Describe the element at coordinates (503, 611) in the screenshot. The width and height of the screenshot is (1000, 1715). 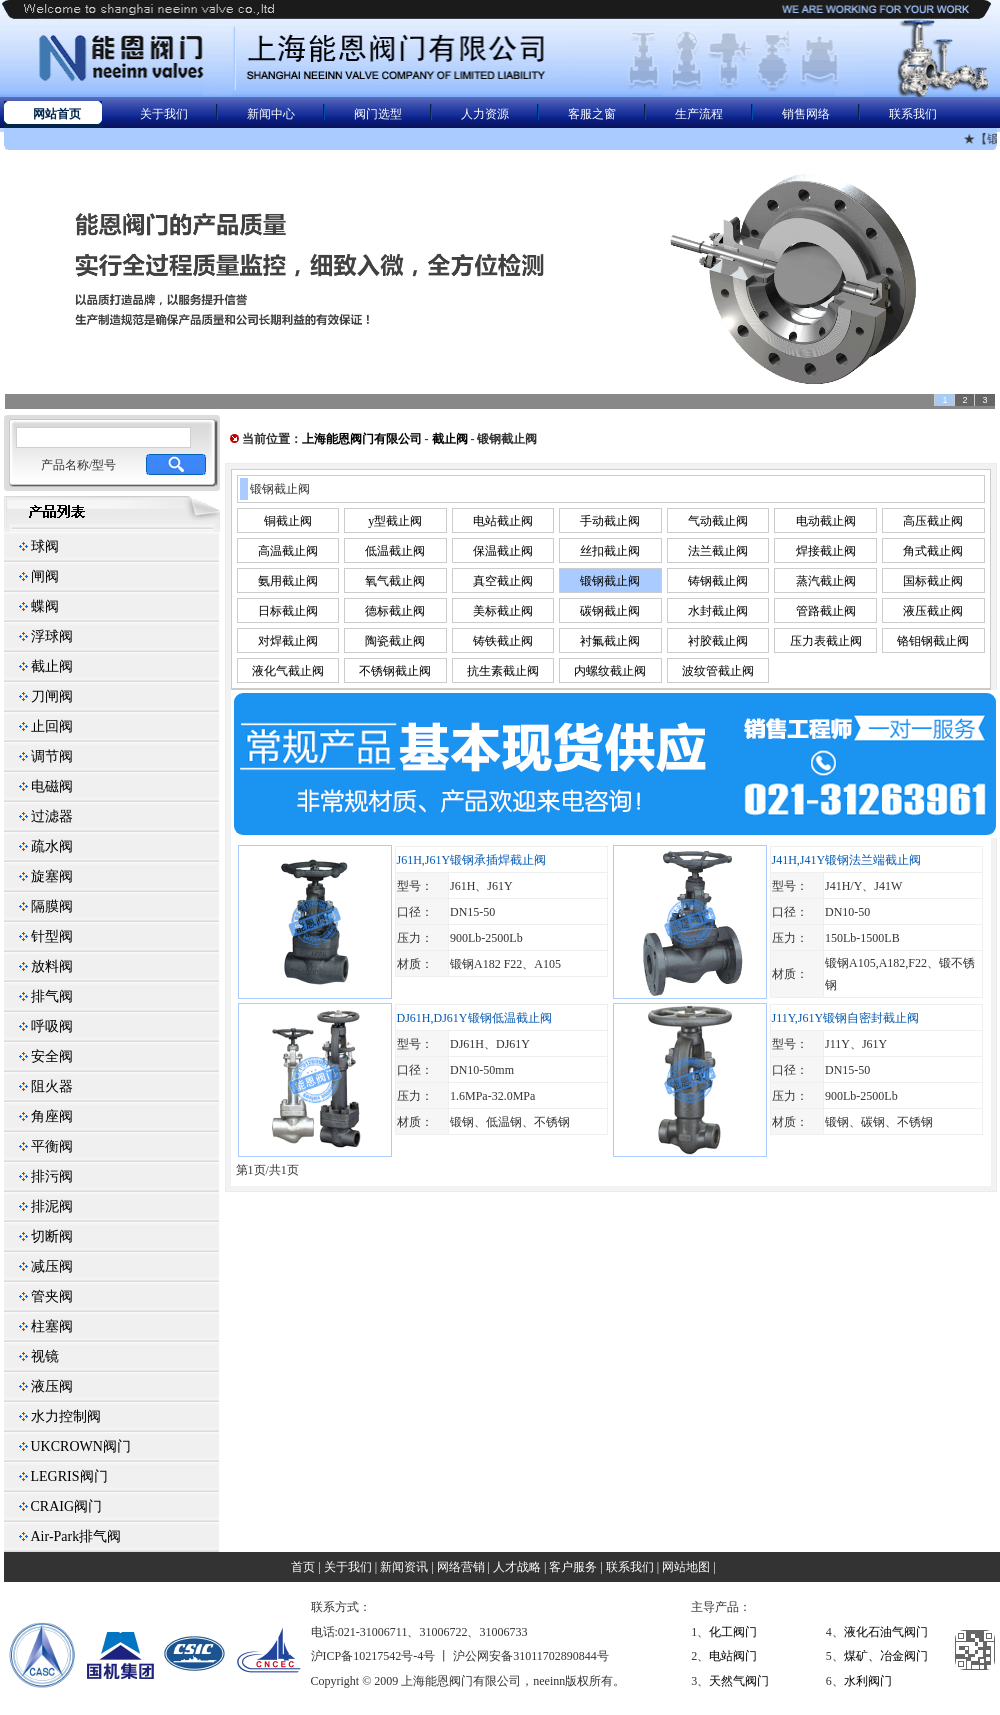
I see `美标截止阀` at that location.